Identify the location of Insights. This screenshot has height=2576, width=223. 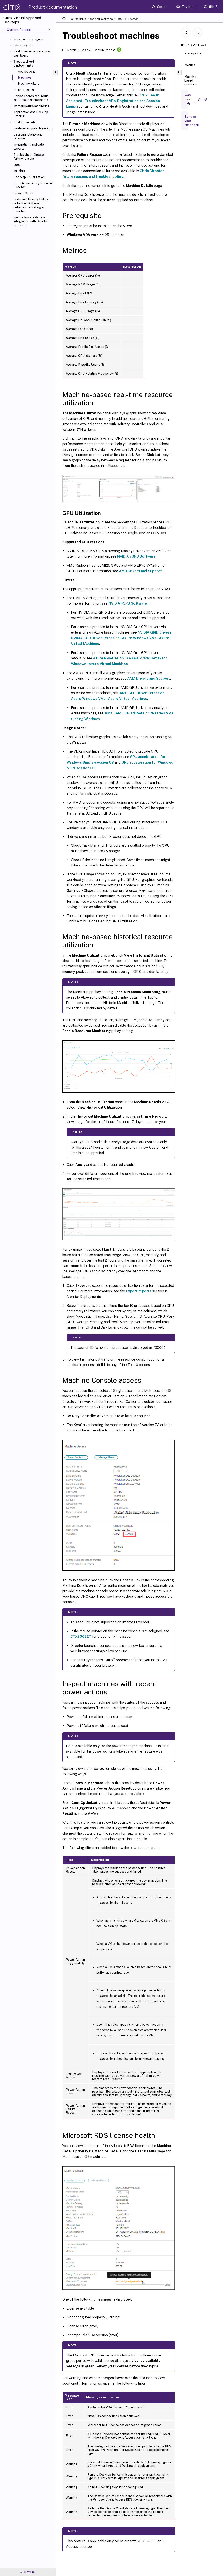
(19, 171).